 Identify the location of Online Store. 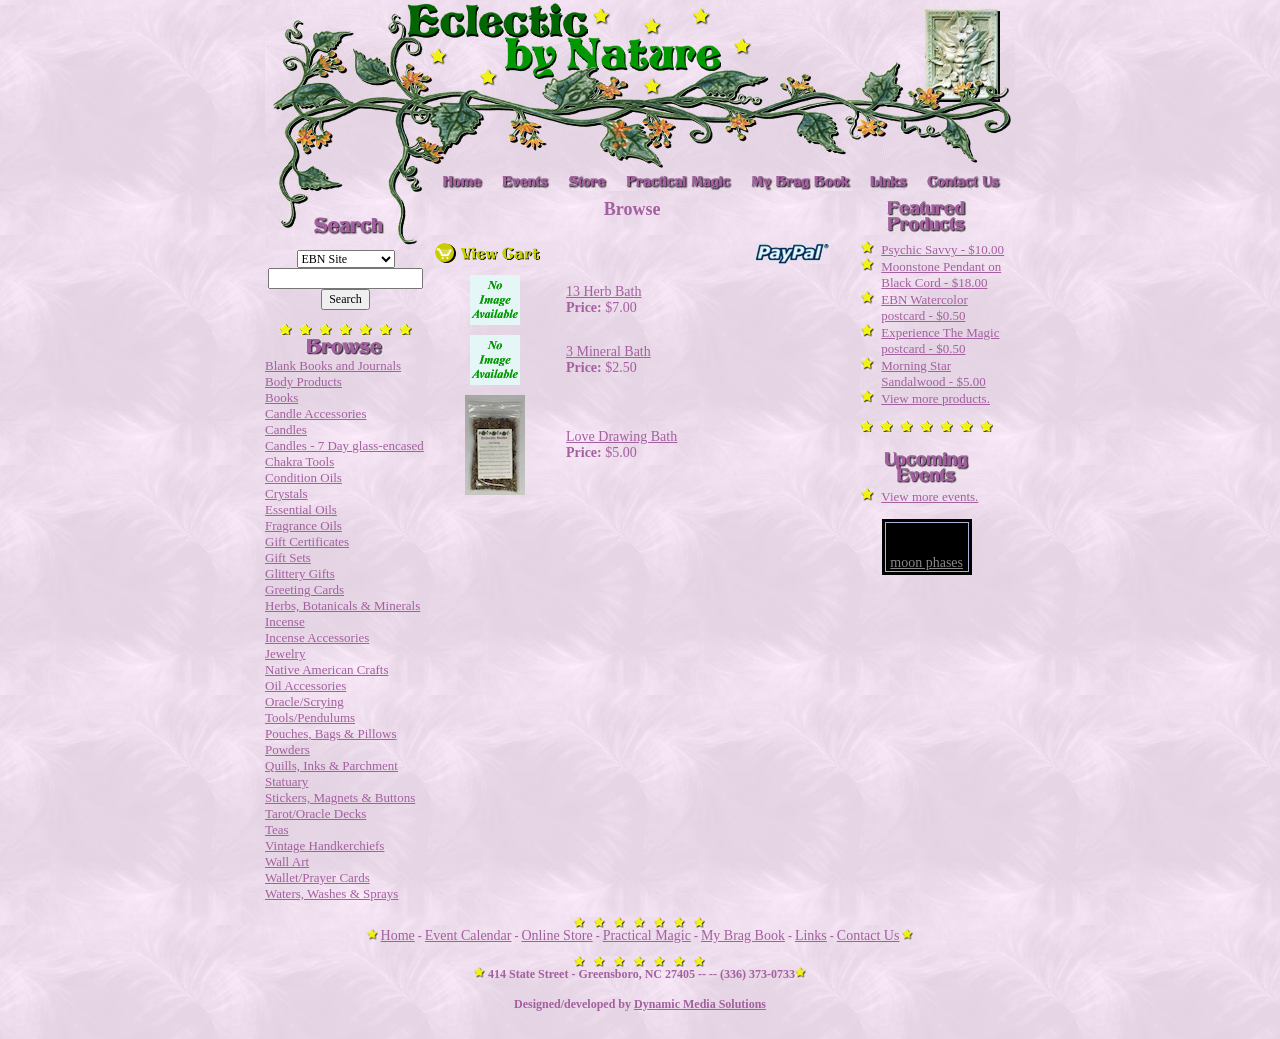
(557, 935).